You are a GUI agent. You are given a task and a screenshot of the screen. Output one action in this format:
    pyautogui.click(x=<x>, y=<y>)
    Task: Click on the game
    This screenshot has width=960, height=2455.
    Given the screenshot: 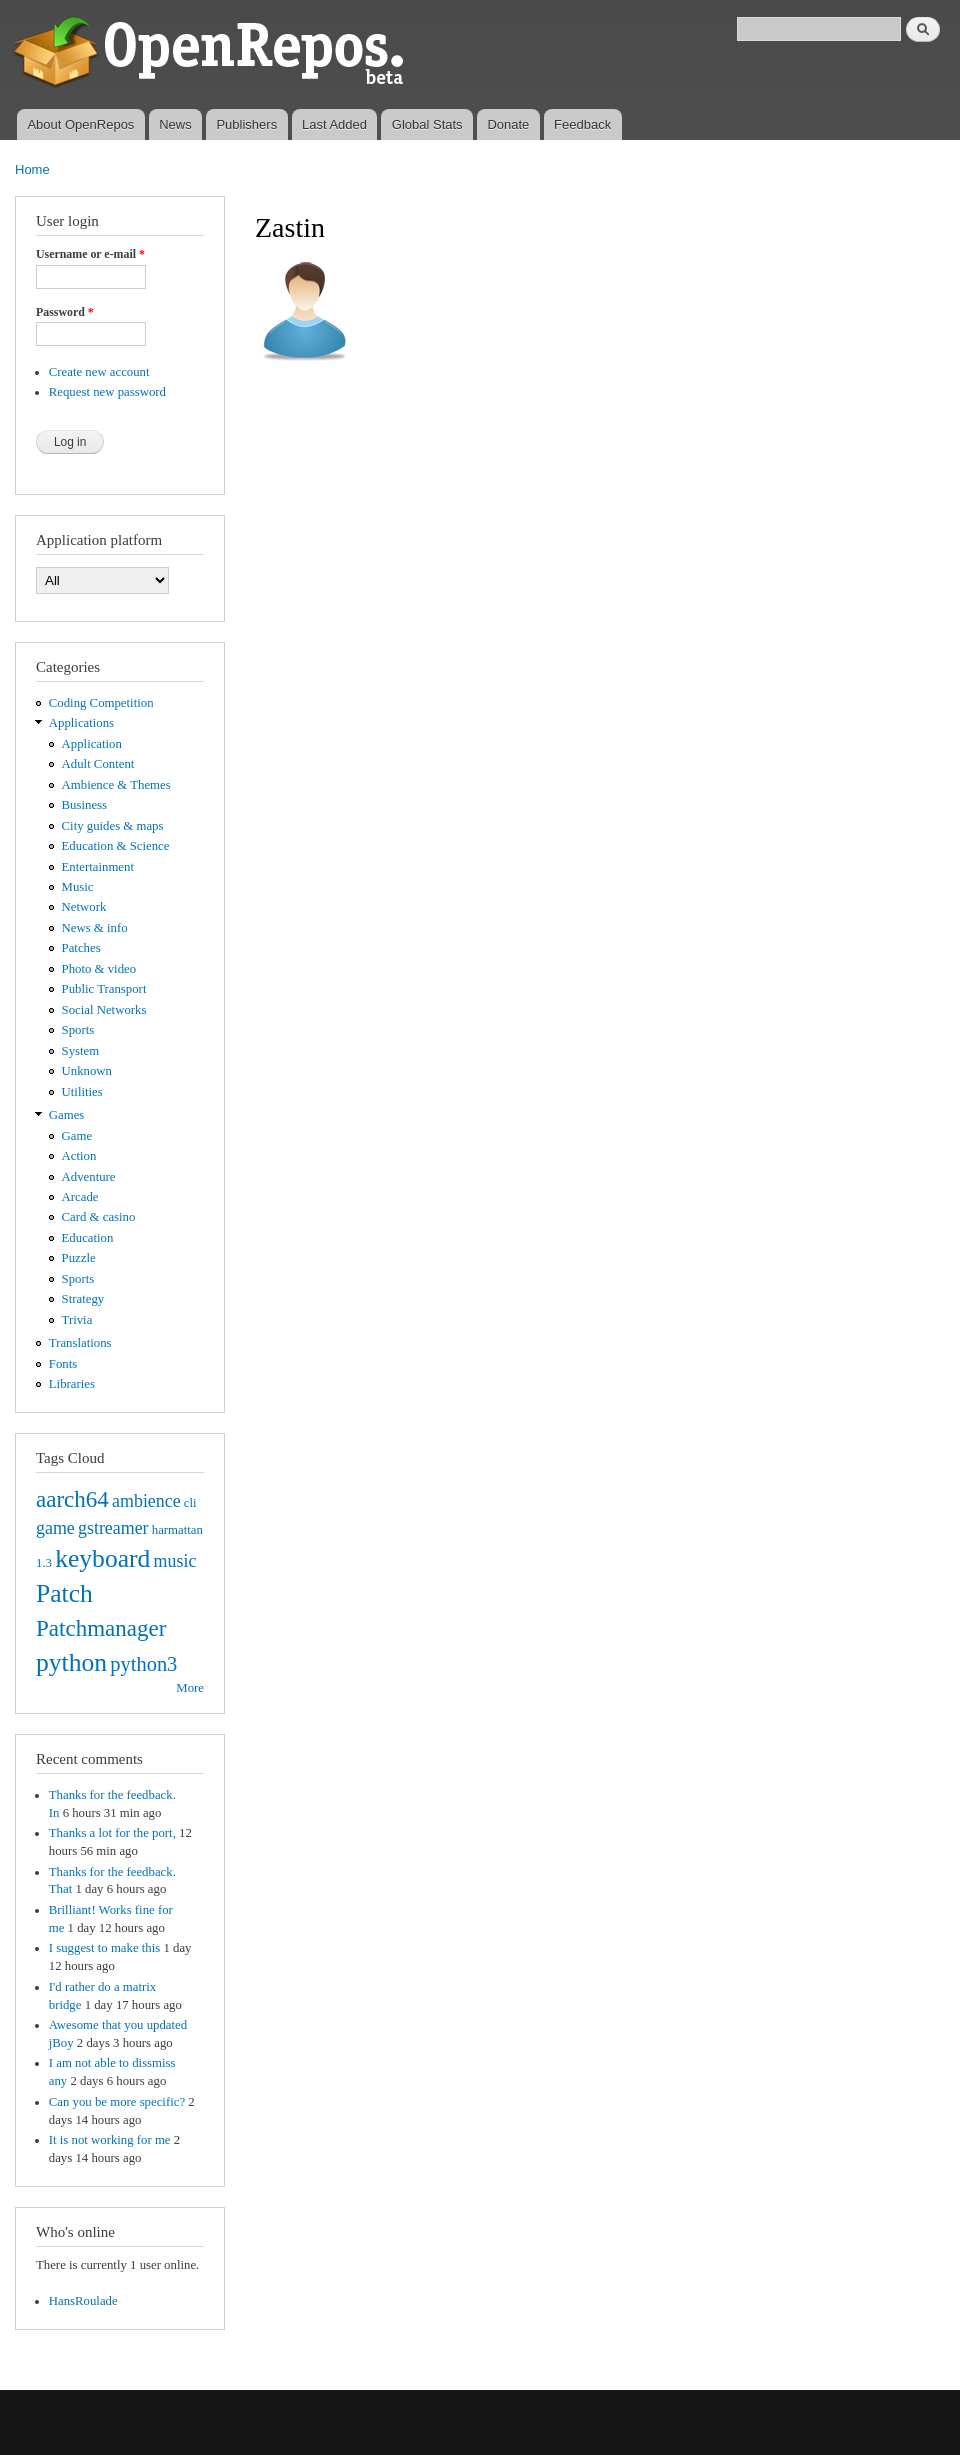 What is the action you would take?
    pyautogui.click(x=55, y=1528)
    